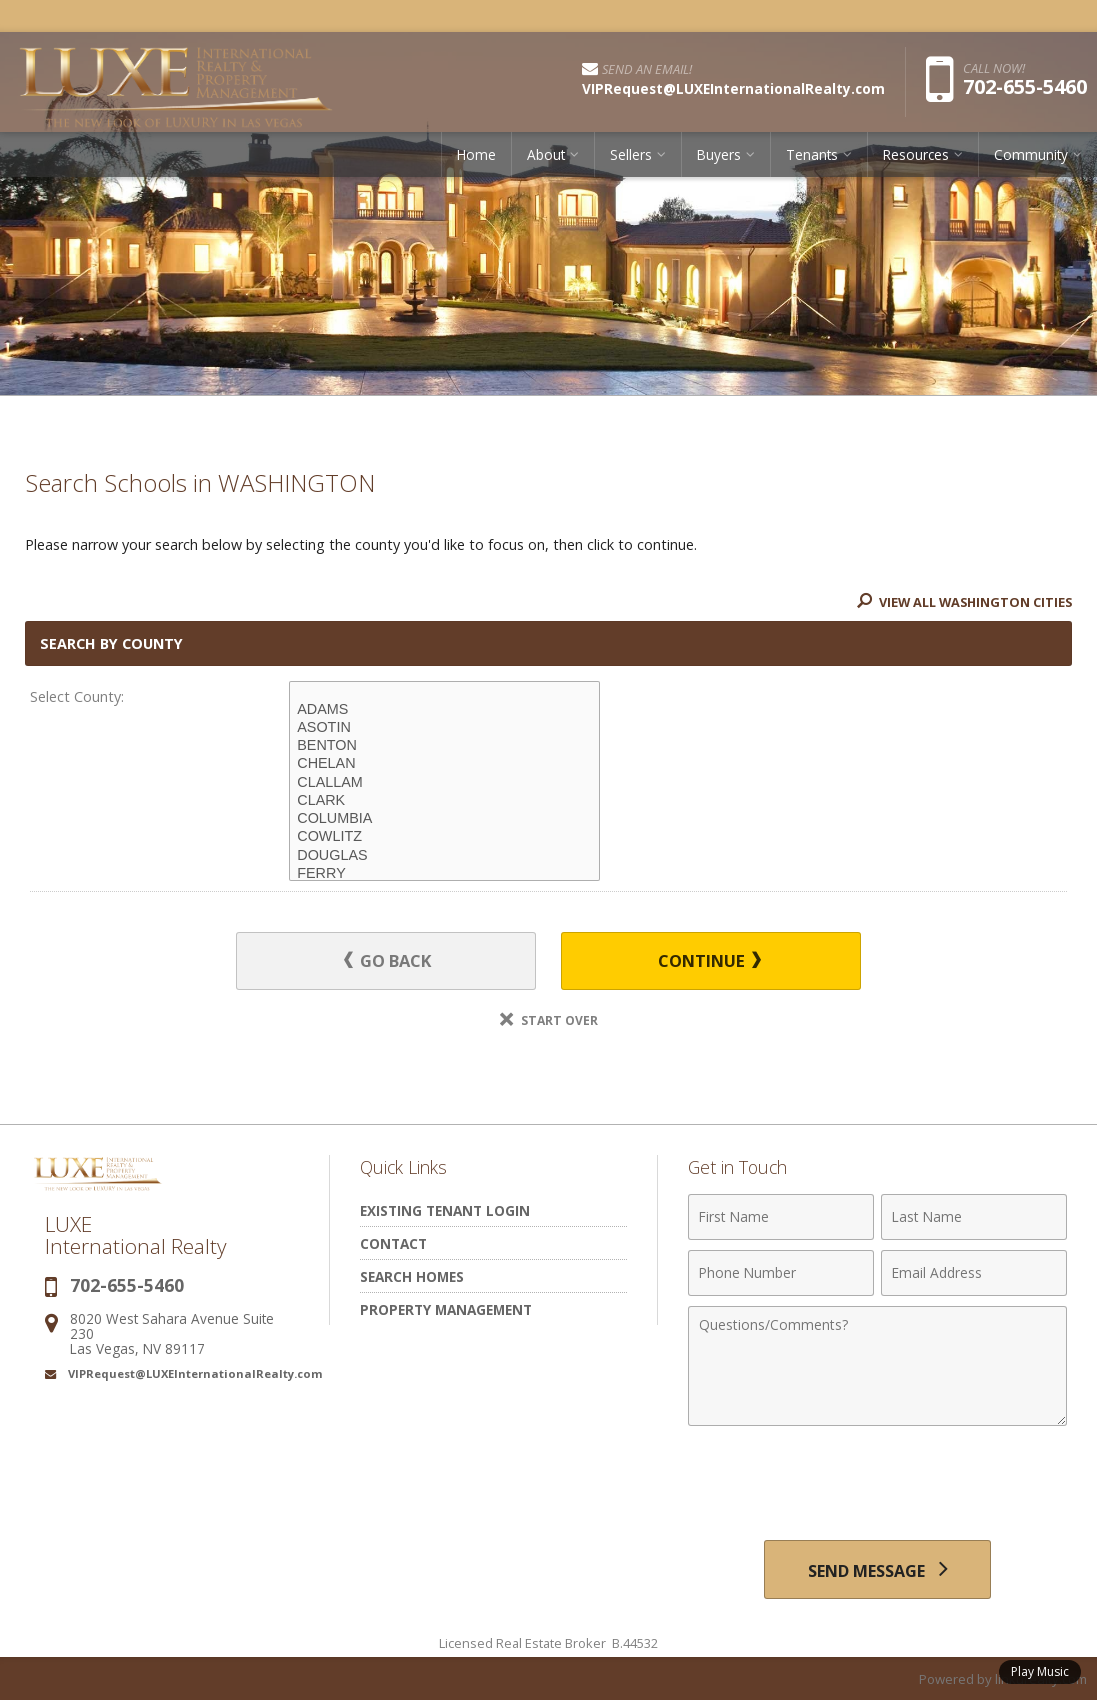 The image size is (1097, 1700). Describe the element at coordinates (412, 1277) in the screenshot. I see `Search Homes` at that location.